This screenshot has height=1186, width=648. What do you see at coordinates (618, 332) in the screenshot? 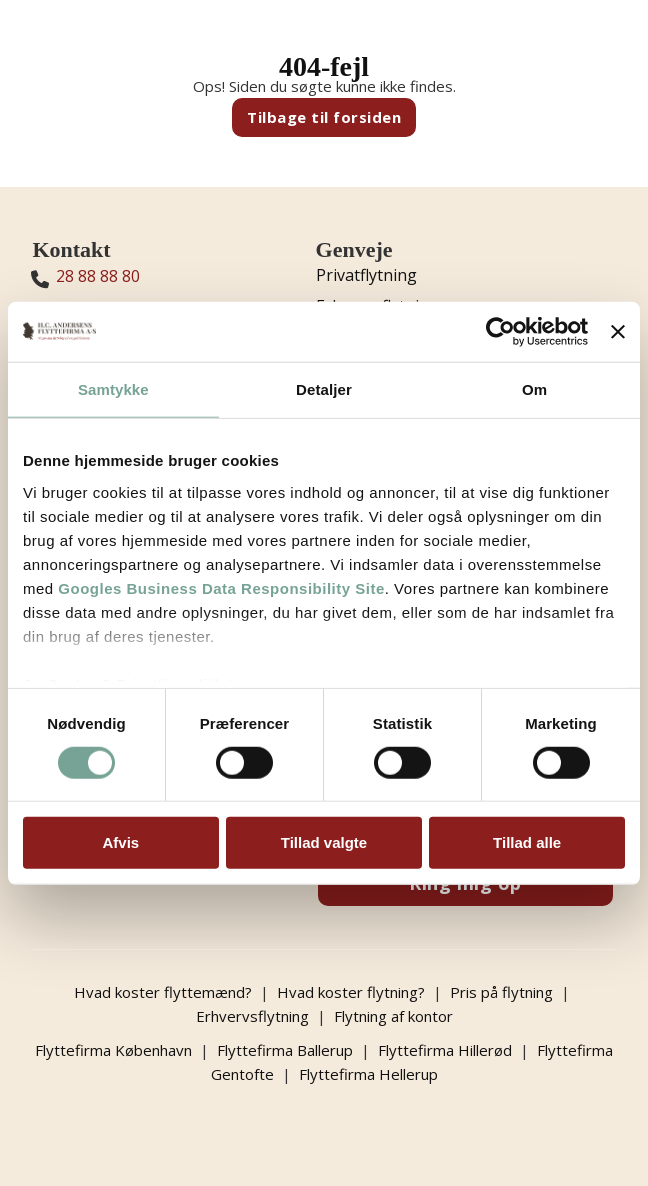
I see `[Luk banner]` at bounding box center [618, 332].